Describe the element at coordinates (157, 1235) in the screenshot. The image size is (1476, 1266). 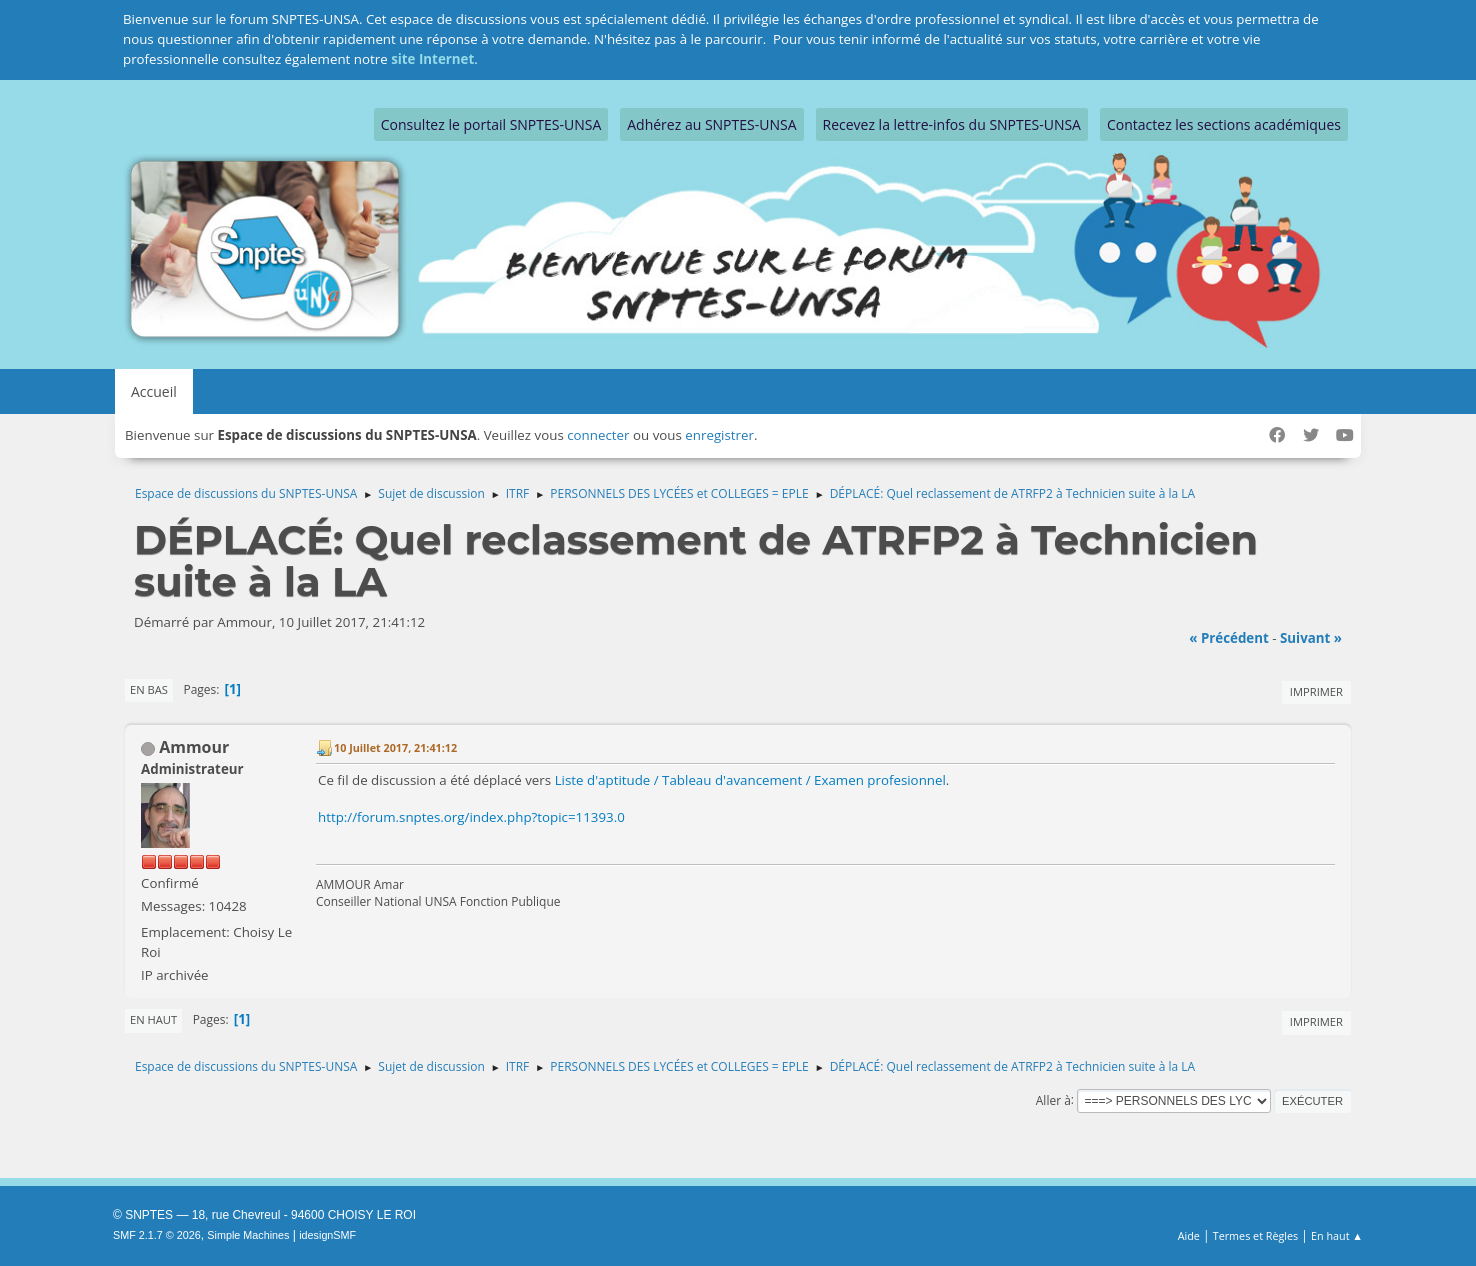
I see `SMF 2.1.7 © 2026` at that location.